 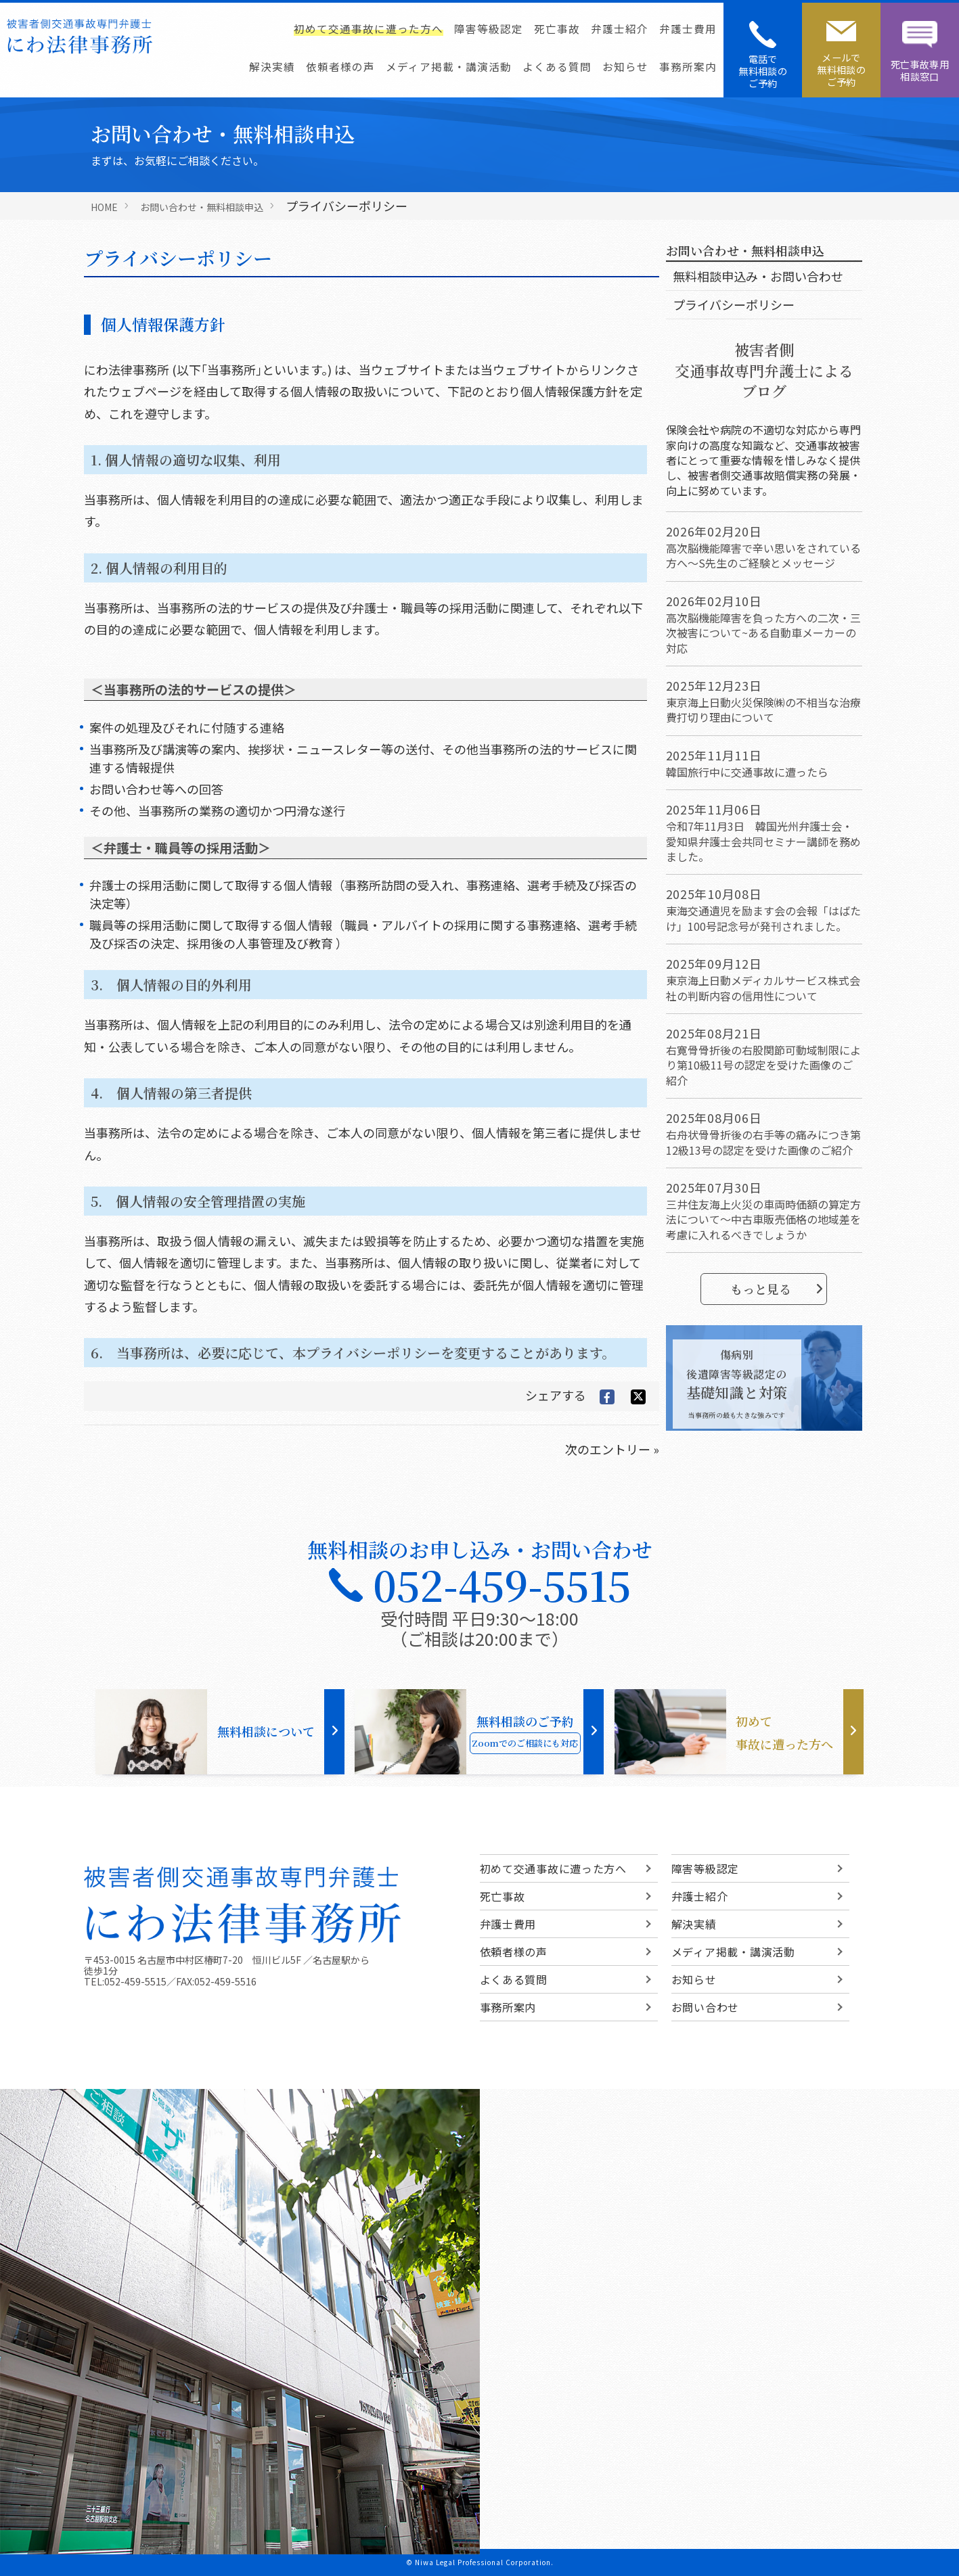 I want to click on よくある質問, so click(x=557, y=66).